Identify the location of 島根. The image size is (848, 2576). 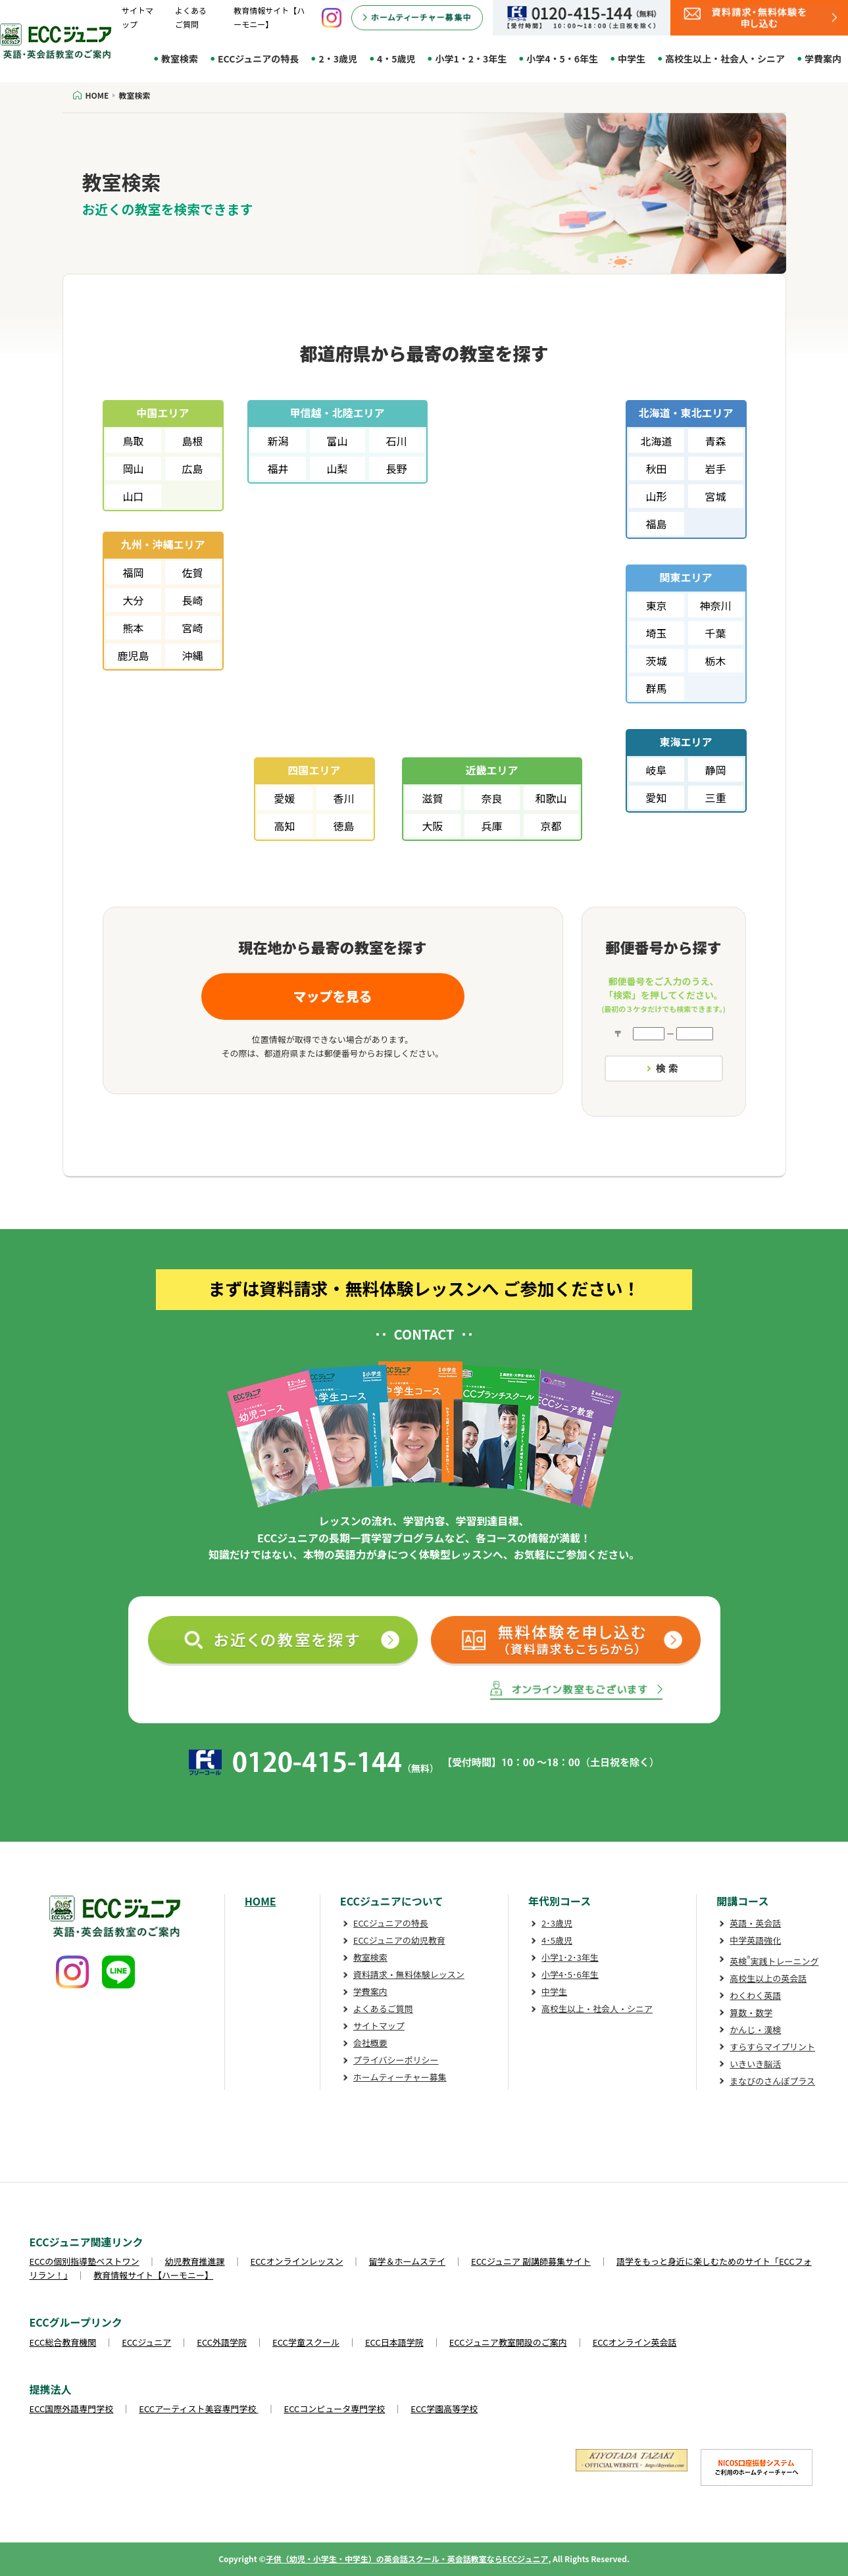
(192, 441).